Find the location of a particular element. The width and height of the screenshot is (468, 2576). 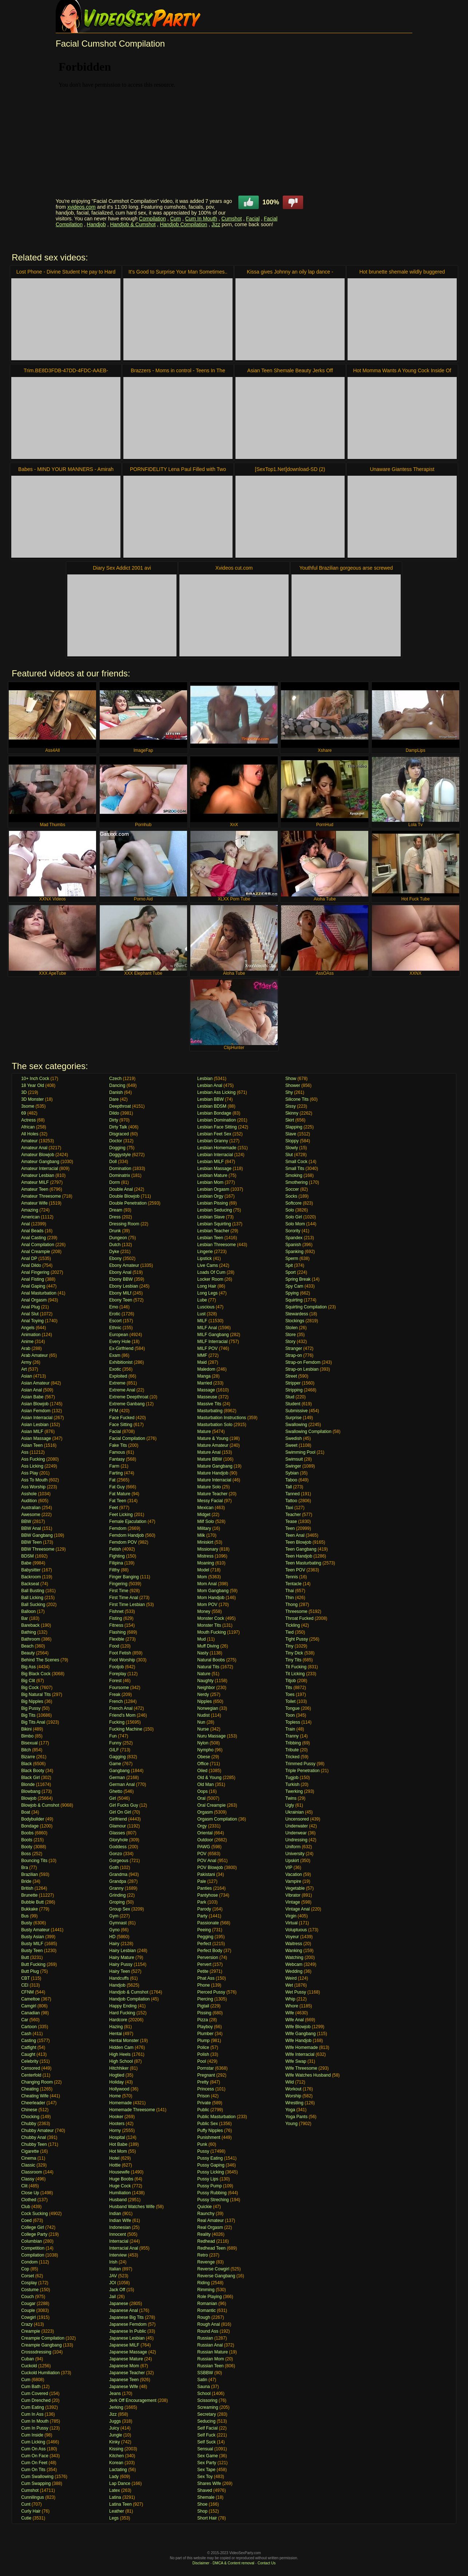

Wife Watches Husband is located at coordinates (308, 2075).